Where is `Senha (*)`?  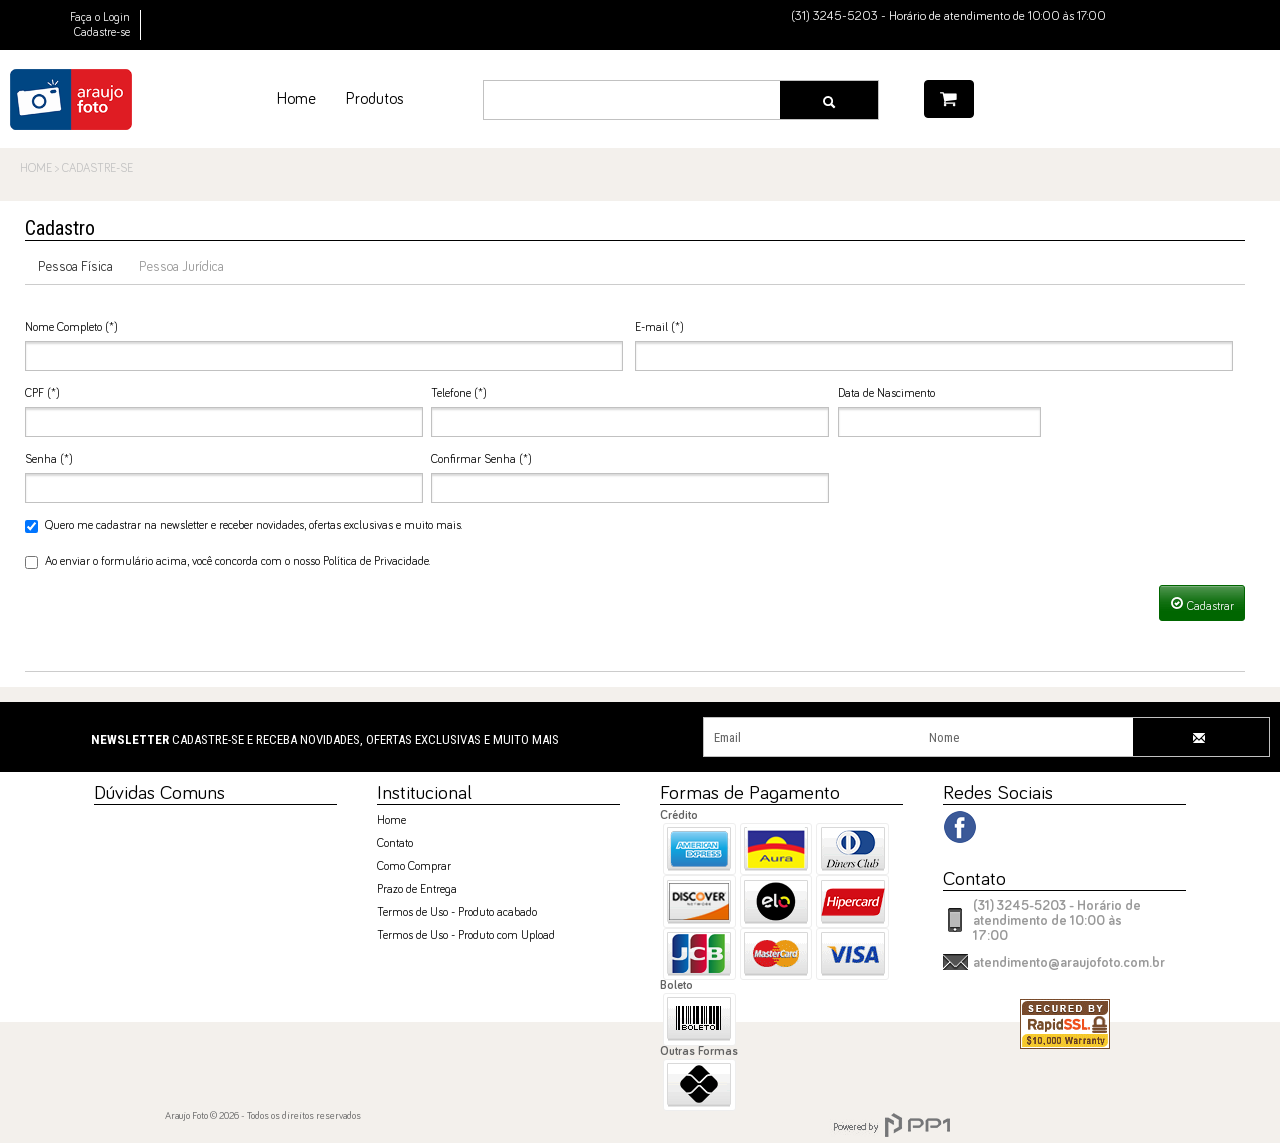 Senha (*) is located at coordinates (49, 460).